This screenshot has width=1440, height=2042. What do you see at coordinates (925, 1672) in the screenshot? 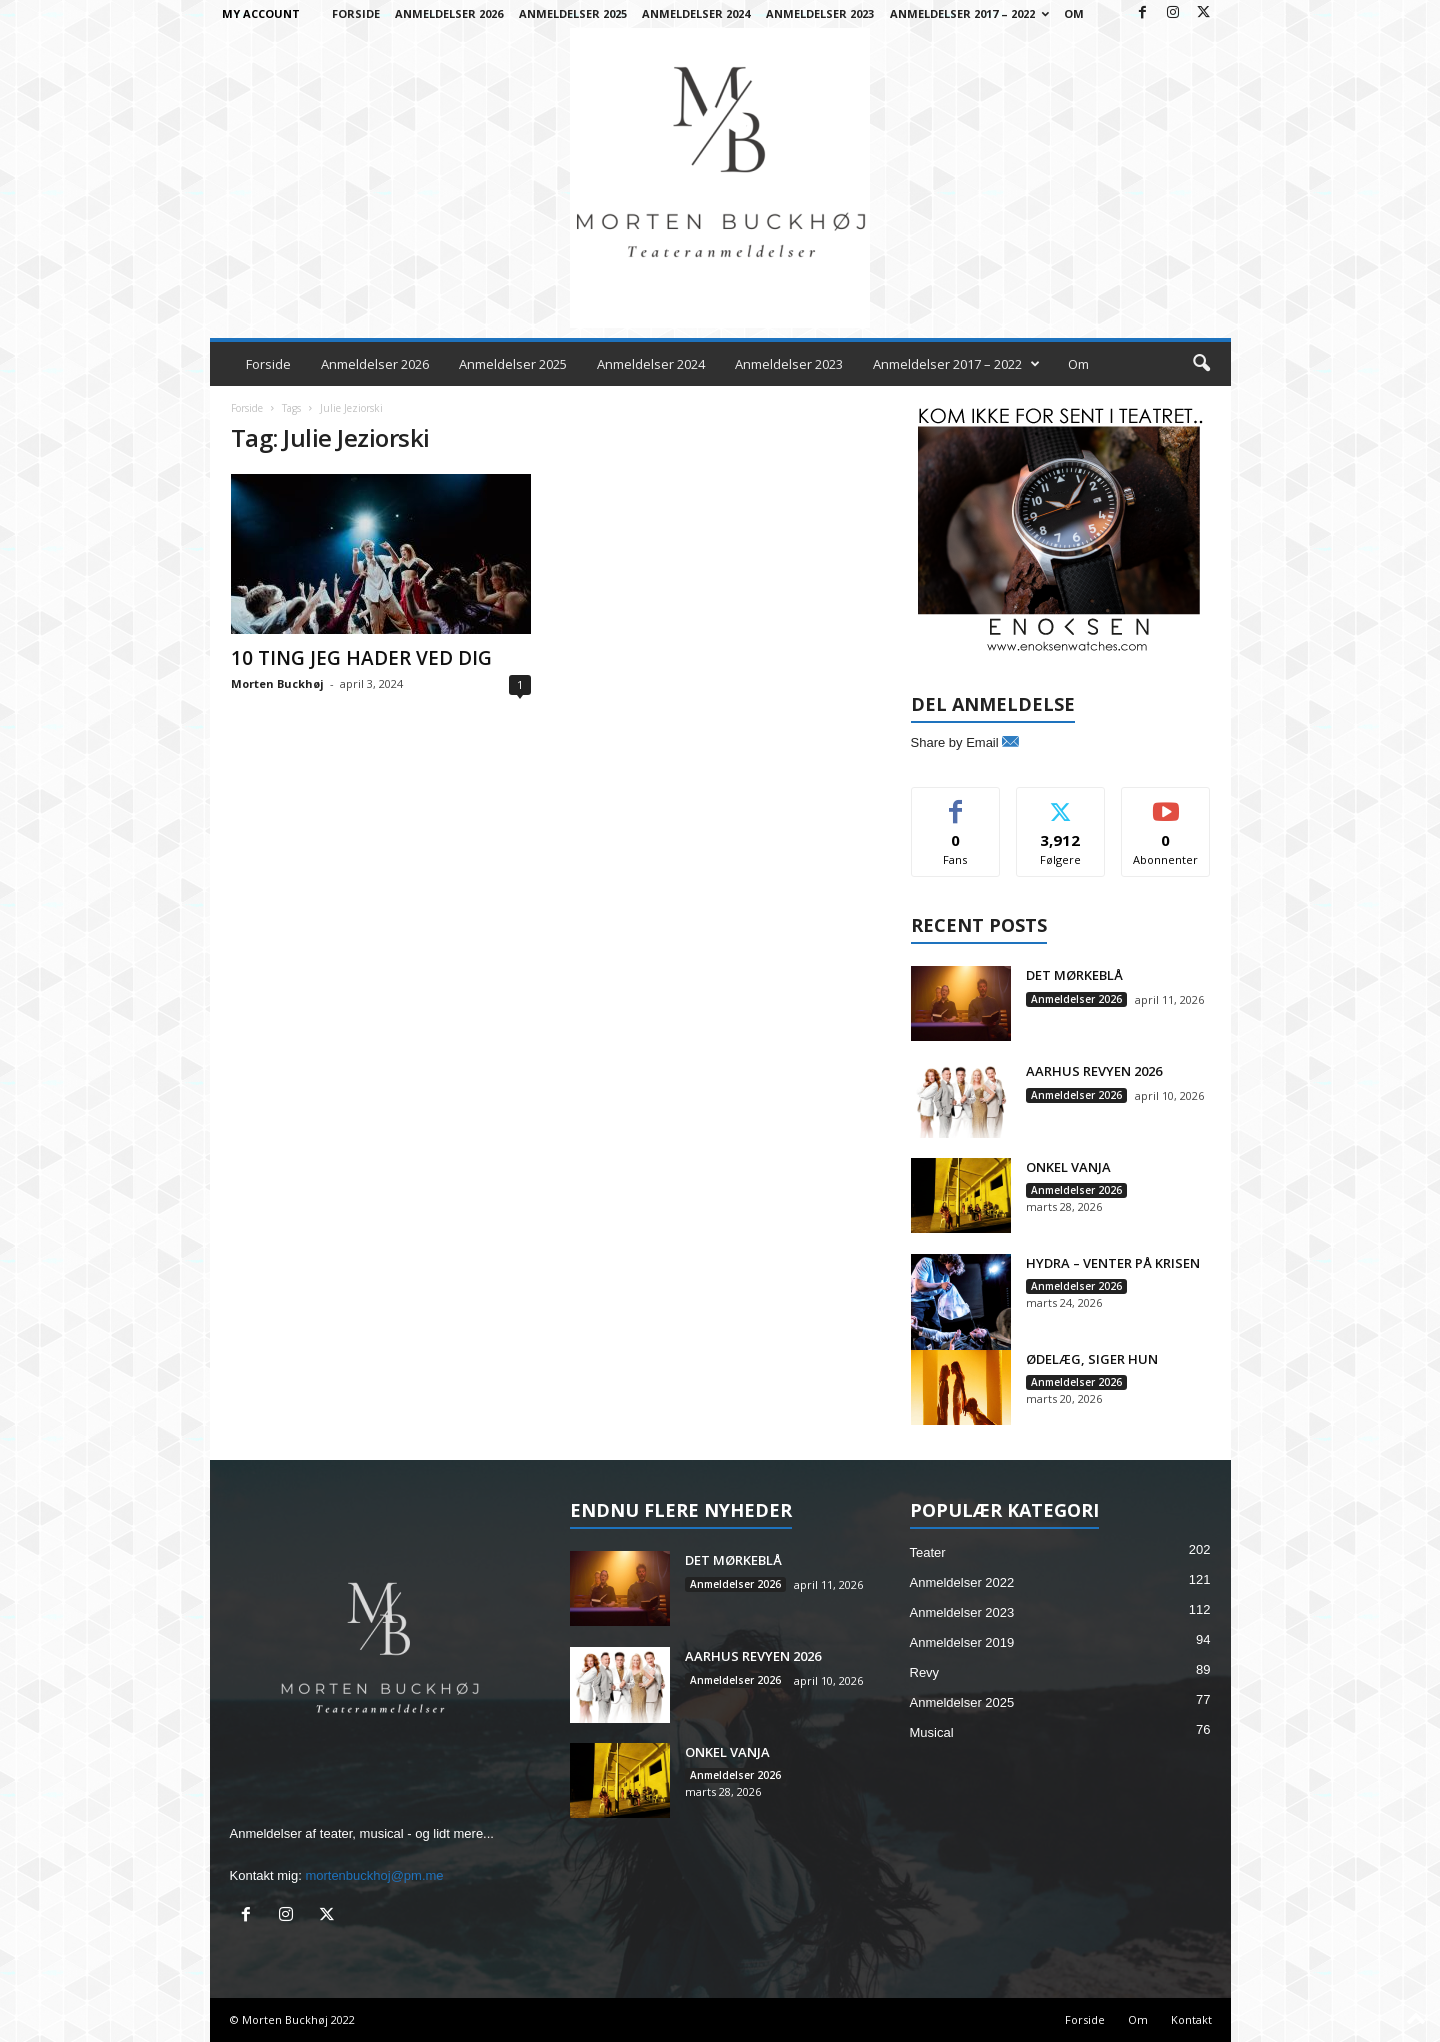
I see `Revy` at bounding box center [925, 1672].